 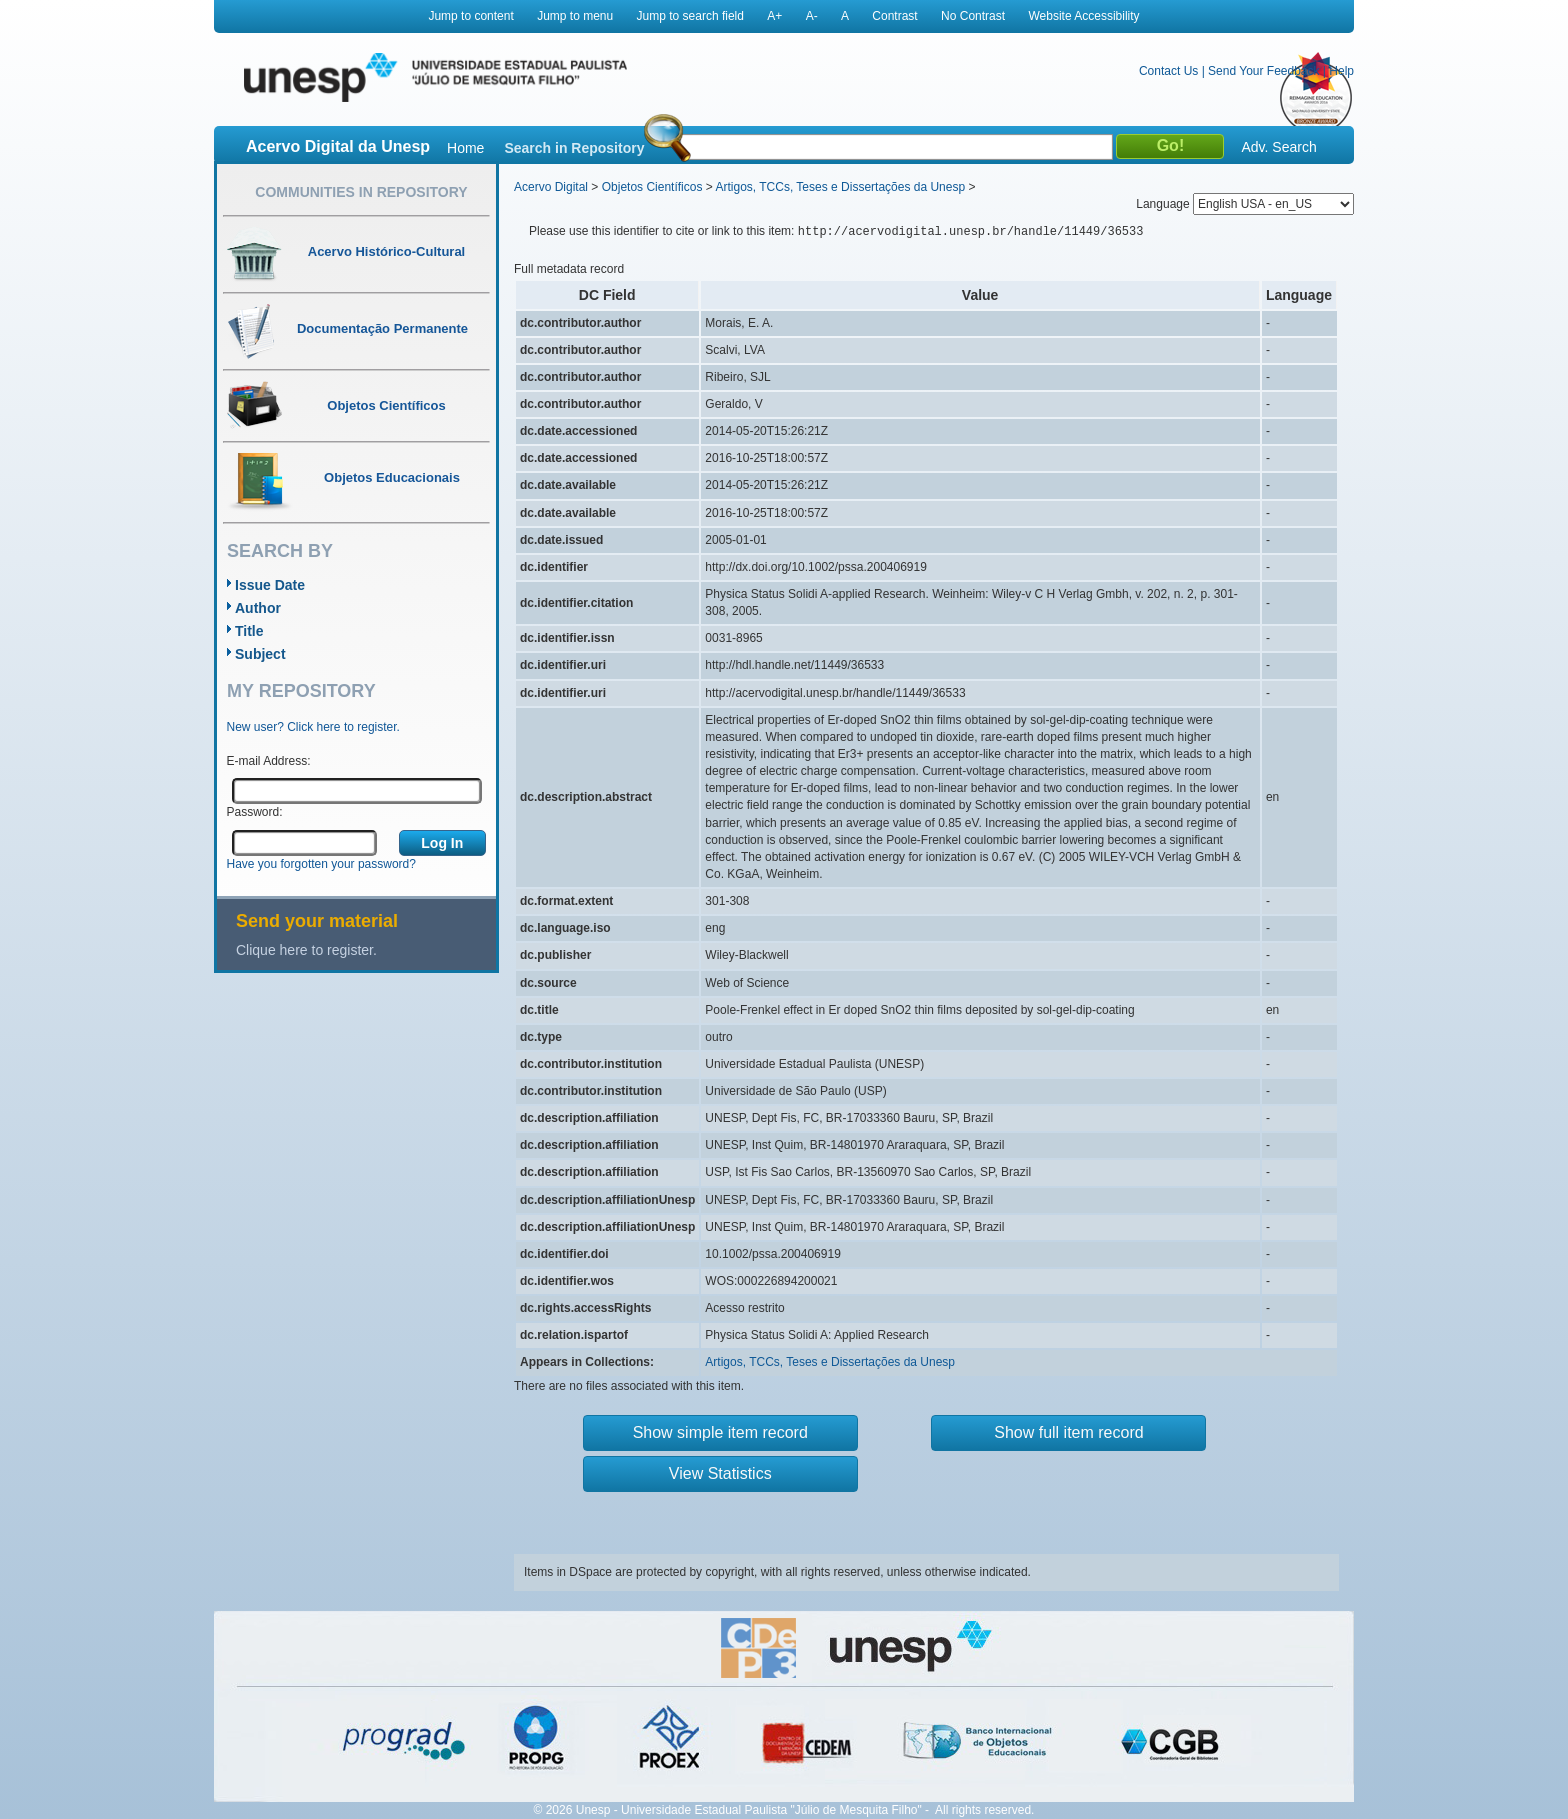 I want to click on View Statistics, so click(x=720, y=1473).